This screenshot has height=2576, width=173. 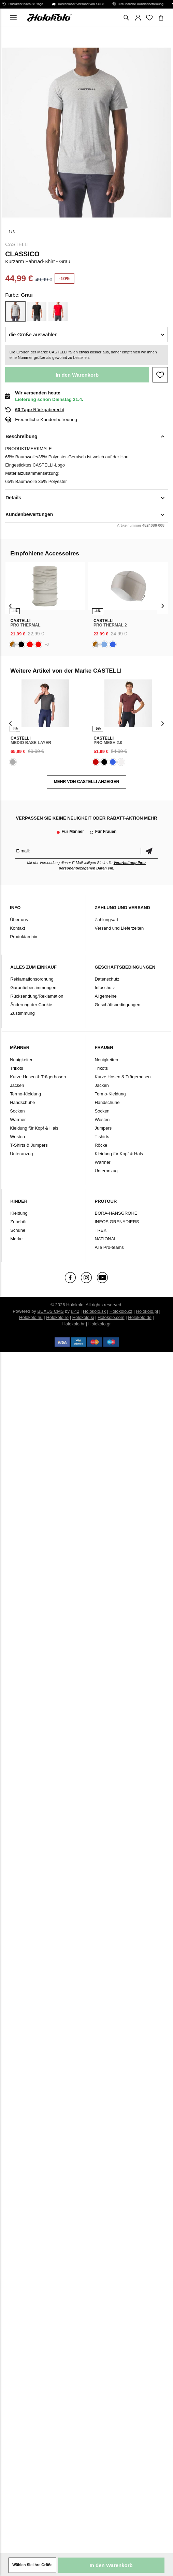 I want to click on Jacken, so click(x=17, y=1085).